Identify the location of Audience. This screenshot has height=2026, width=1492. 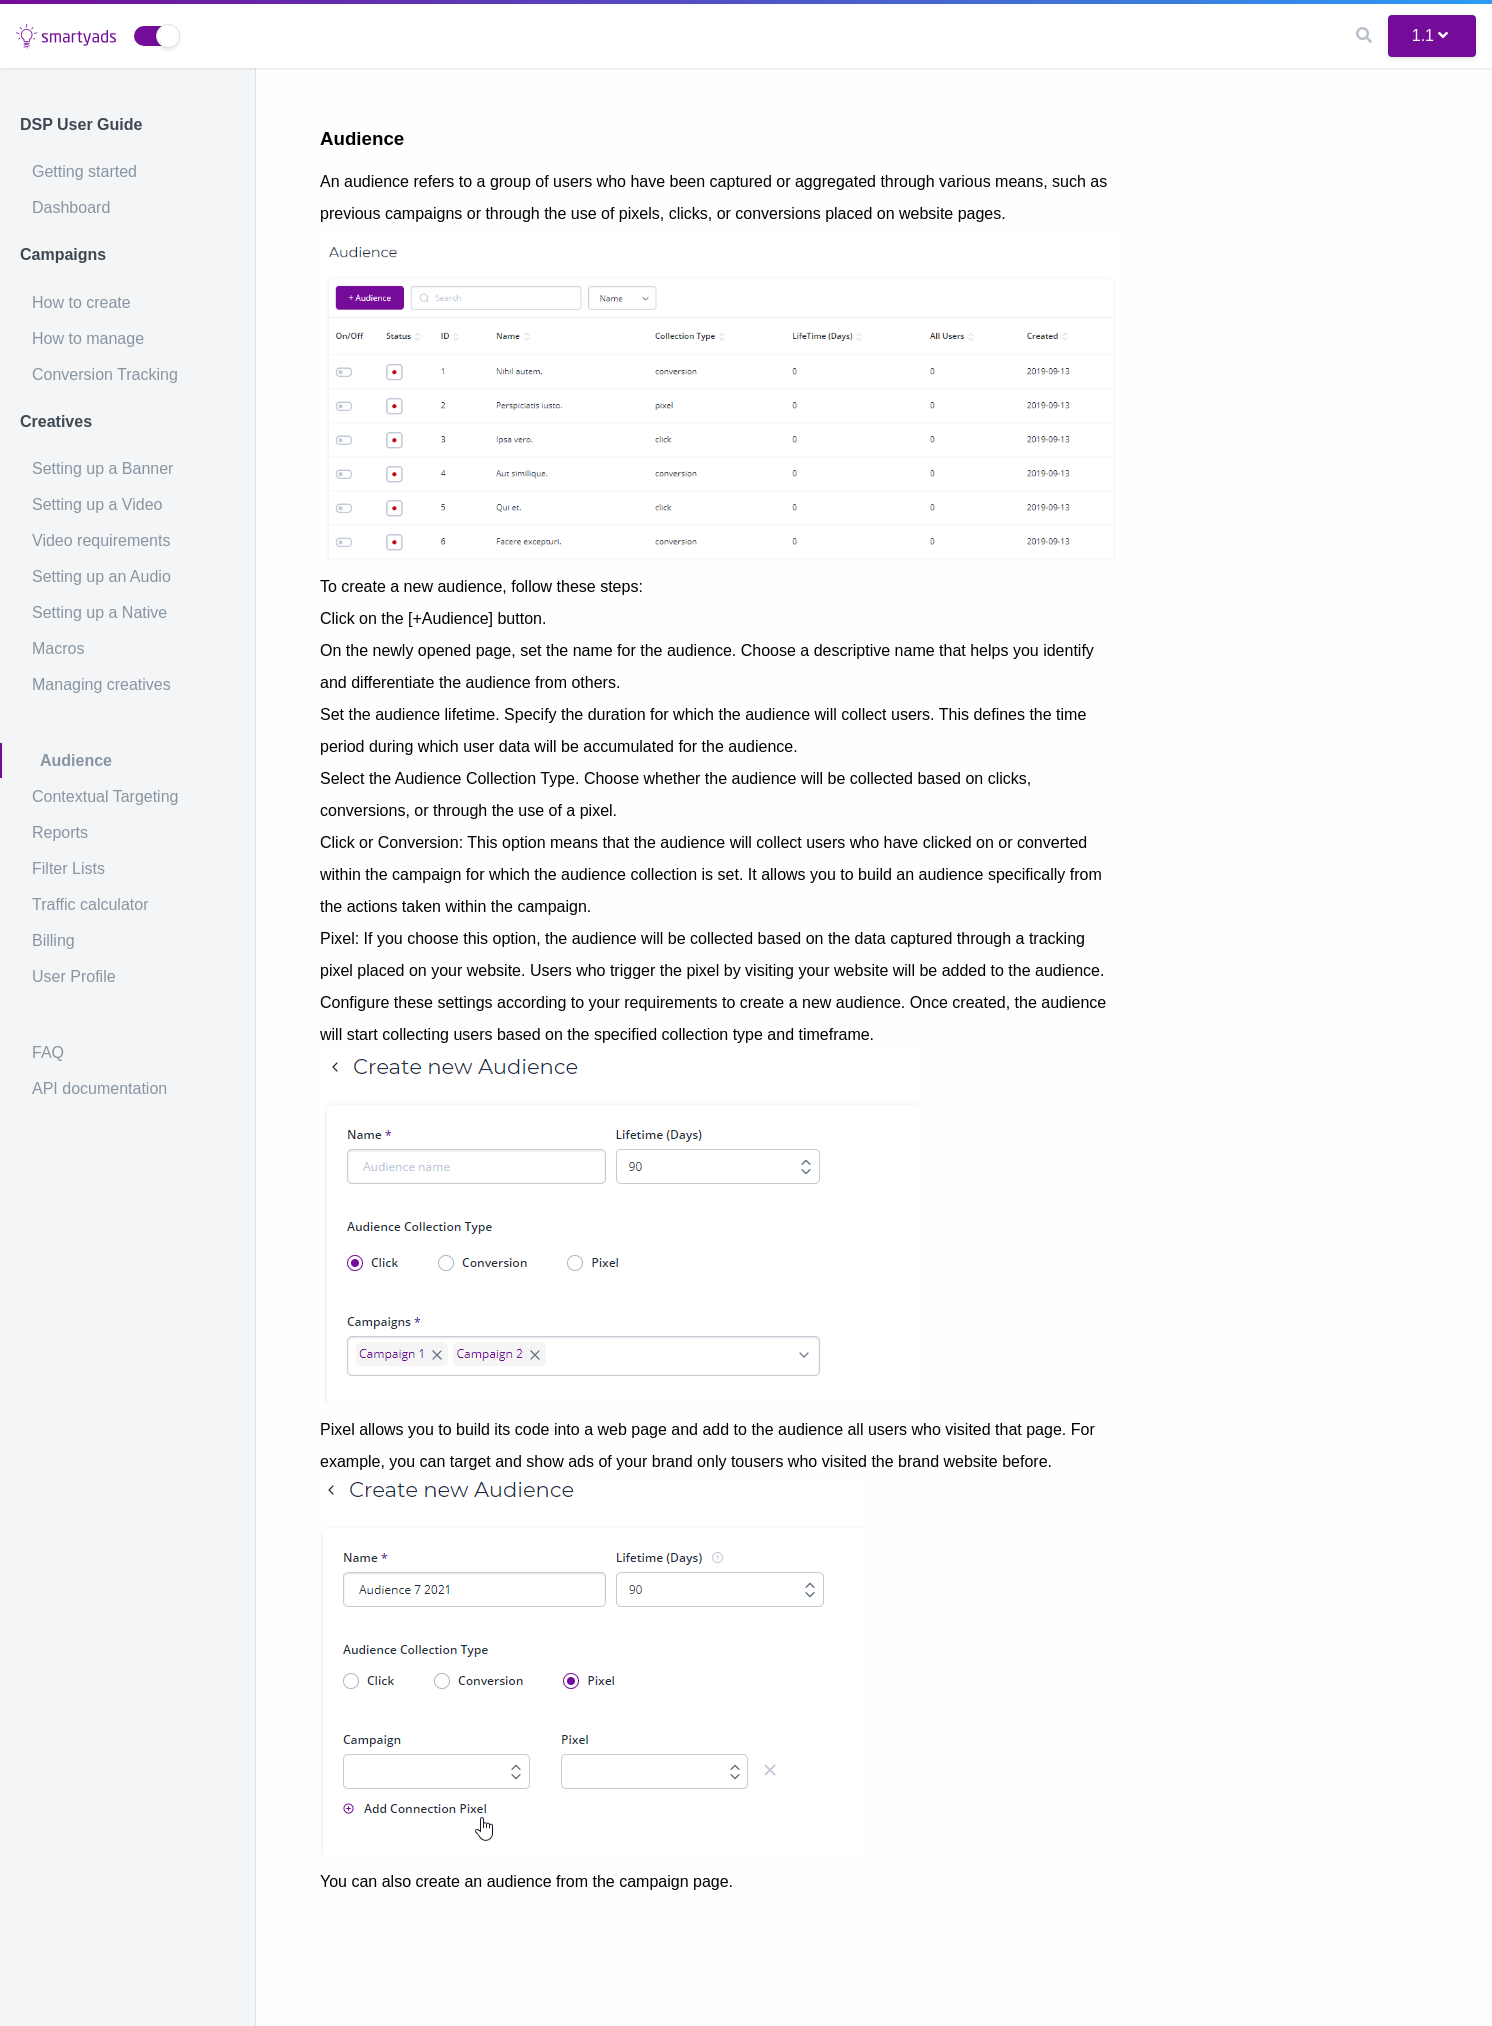
(76, 760).